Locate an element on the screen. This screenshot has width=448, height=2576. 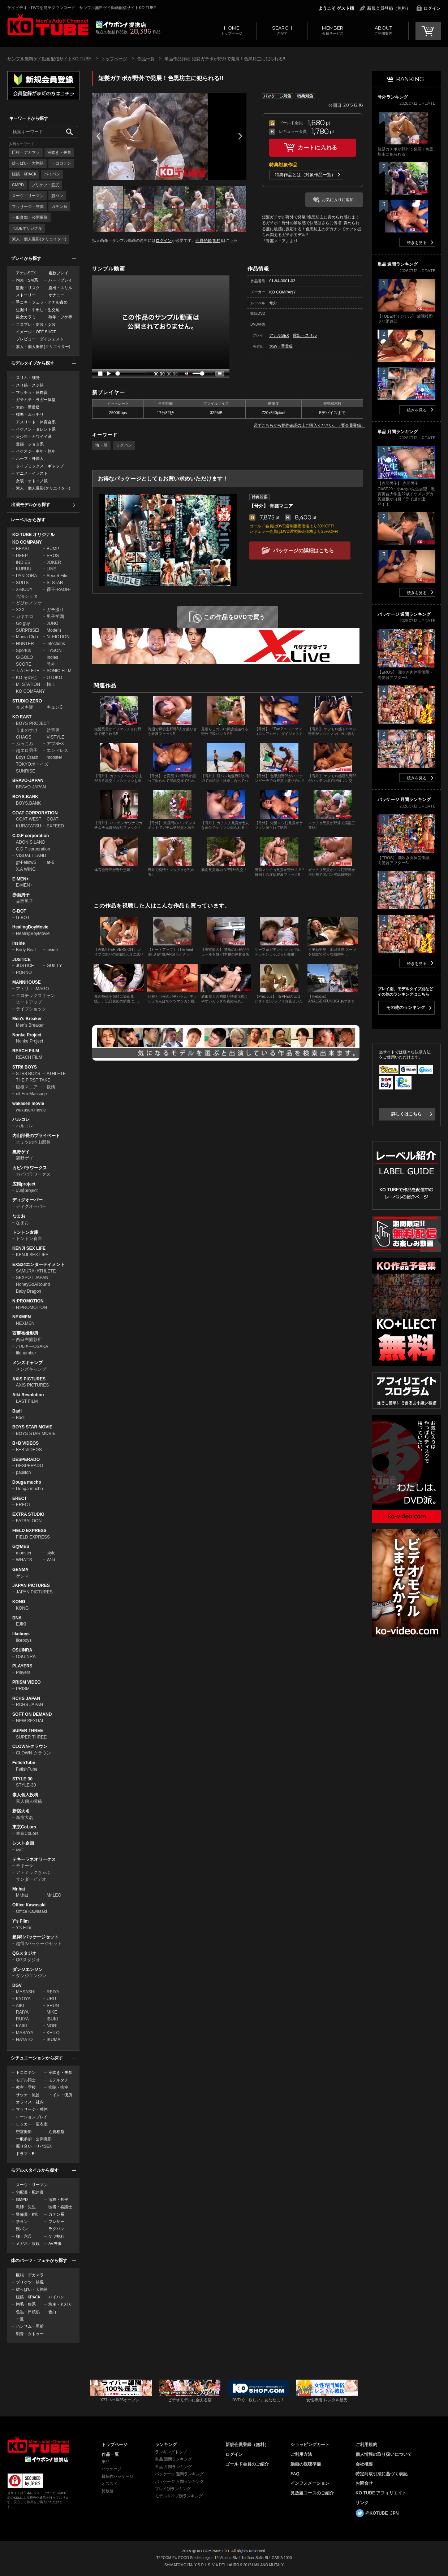
Nonke Project is located at coordinates (27, 1034).